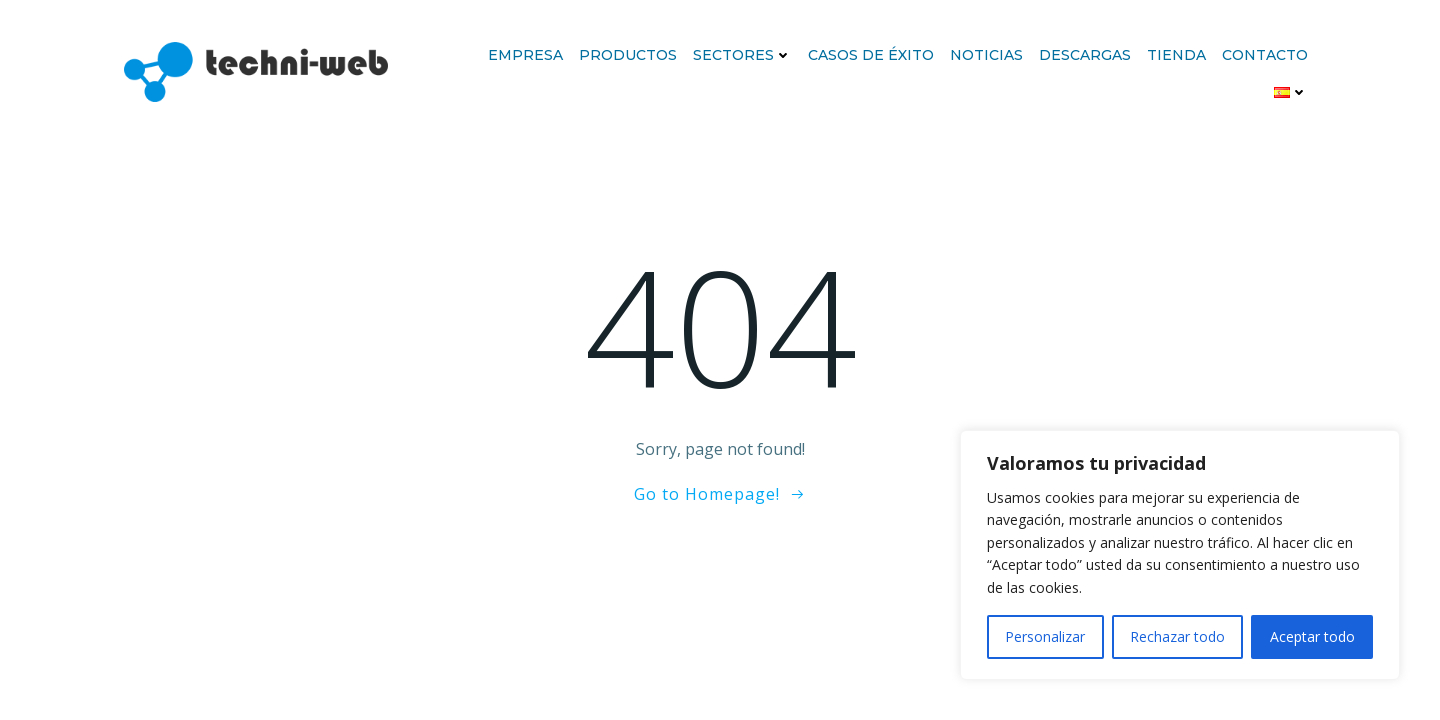  What do you see at coordinates (628, 55) in the screenshot?
I see `Productos` at bounding box center [628, 55].